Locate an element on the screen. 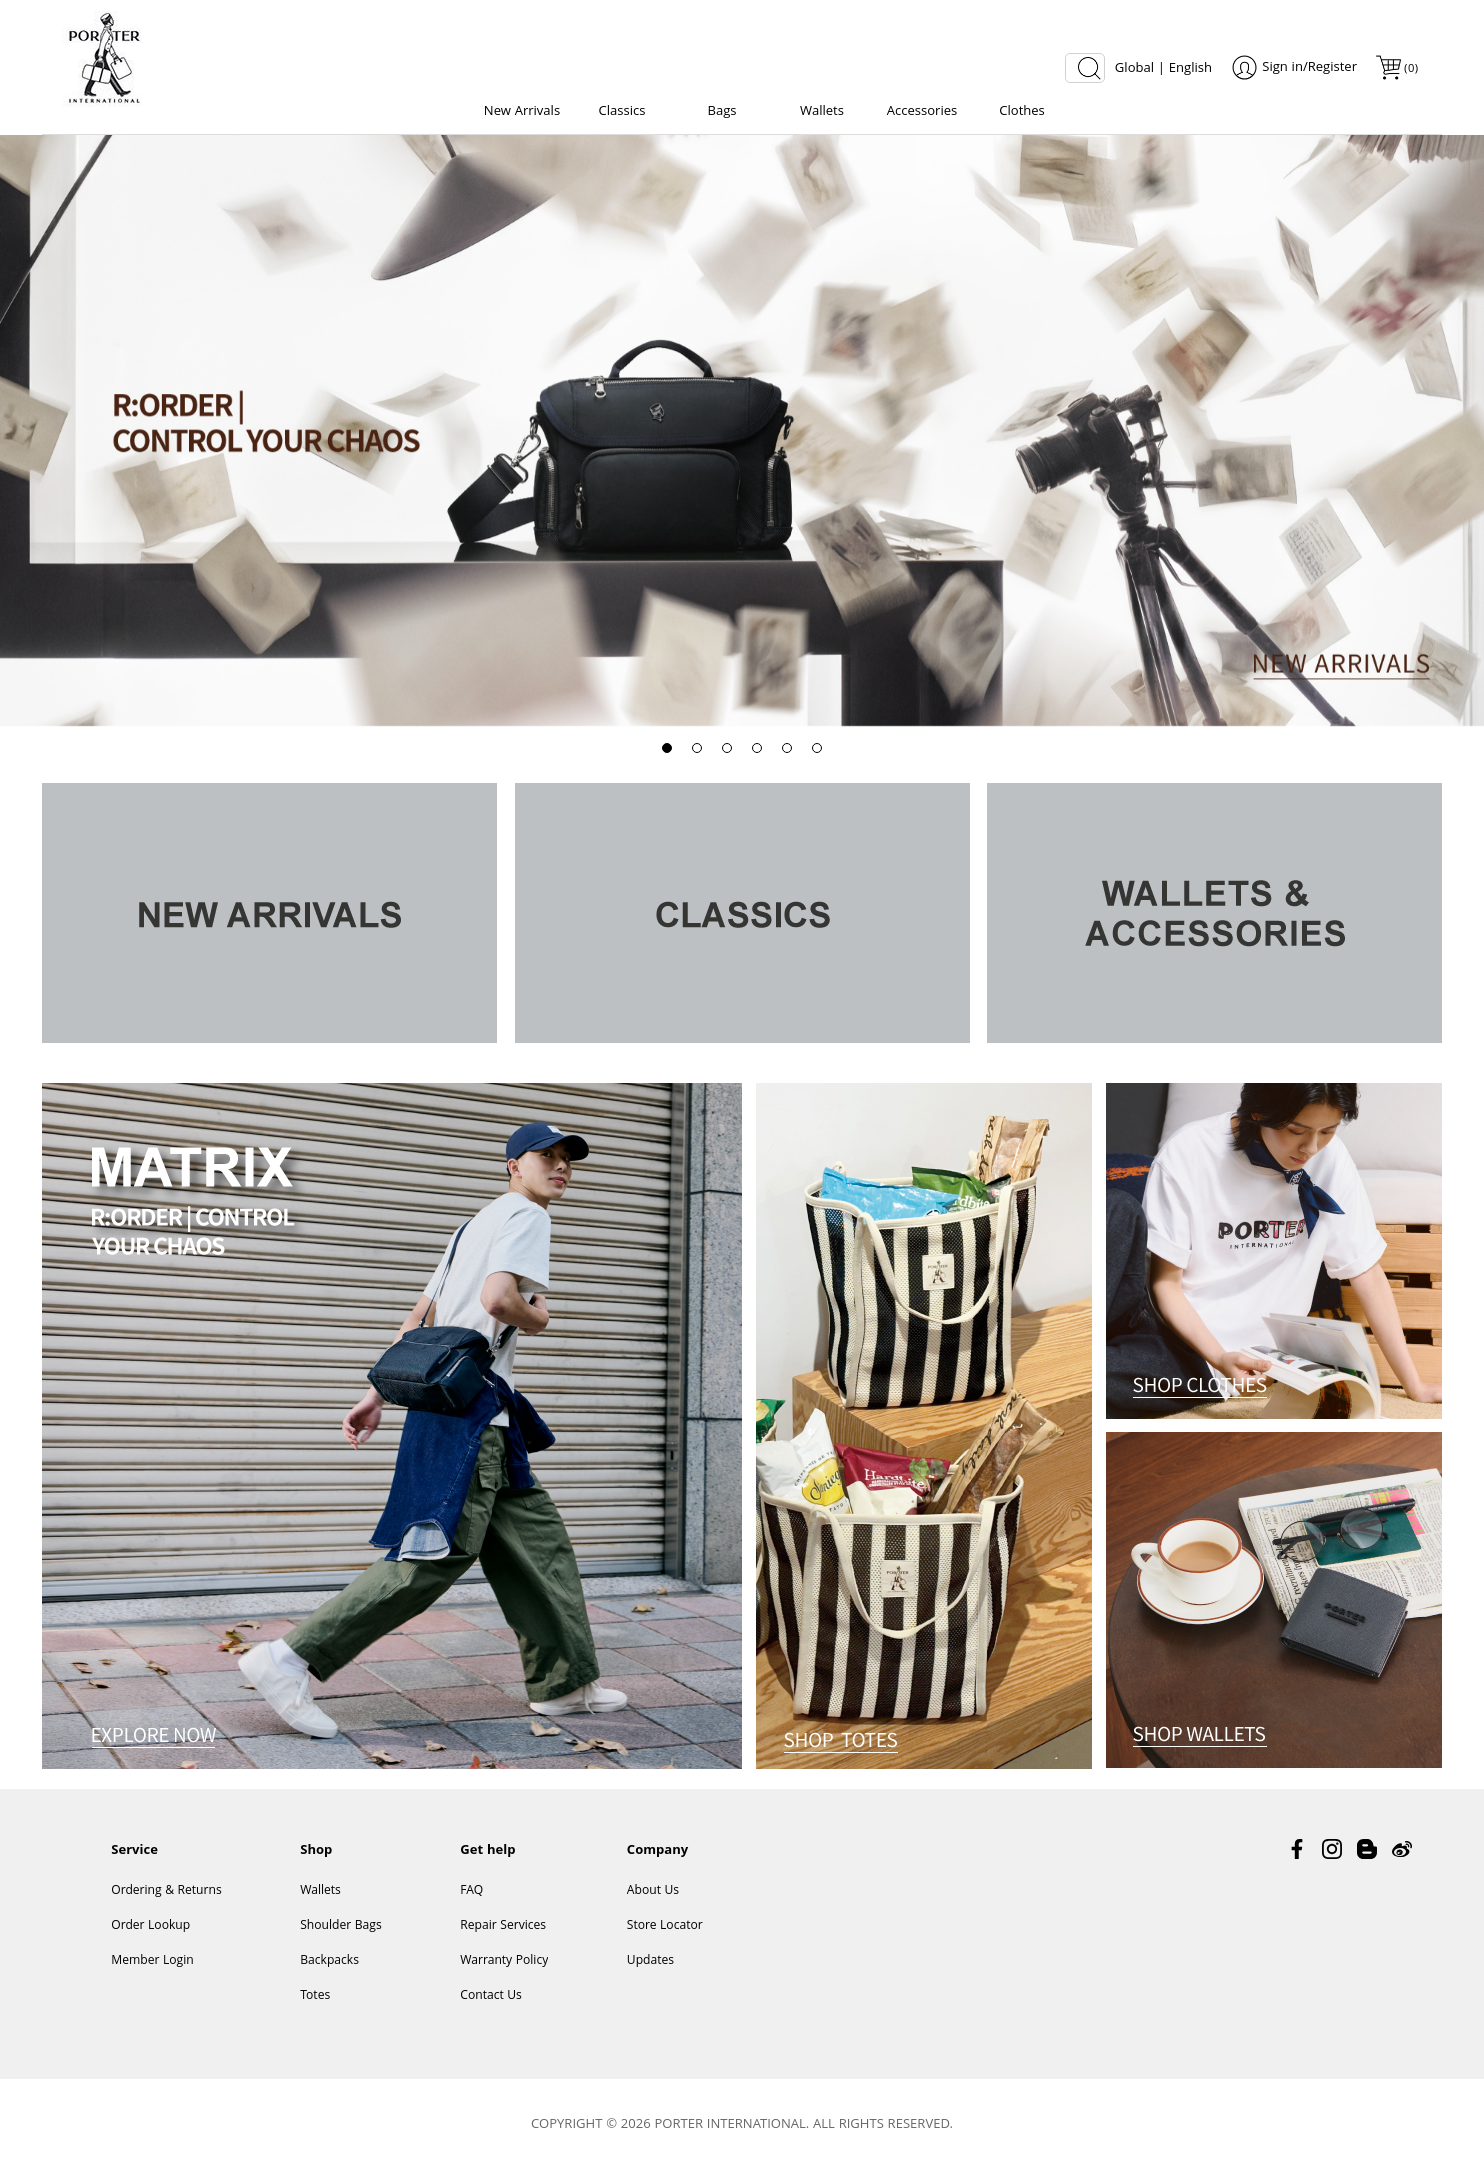 This screenshot has width=1484, height=2172. Repair Services is located at coordinates (503, 1926).